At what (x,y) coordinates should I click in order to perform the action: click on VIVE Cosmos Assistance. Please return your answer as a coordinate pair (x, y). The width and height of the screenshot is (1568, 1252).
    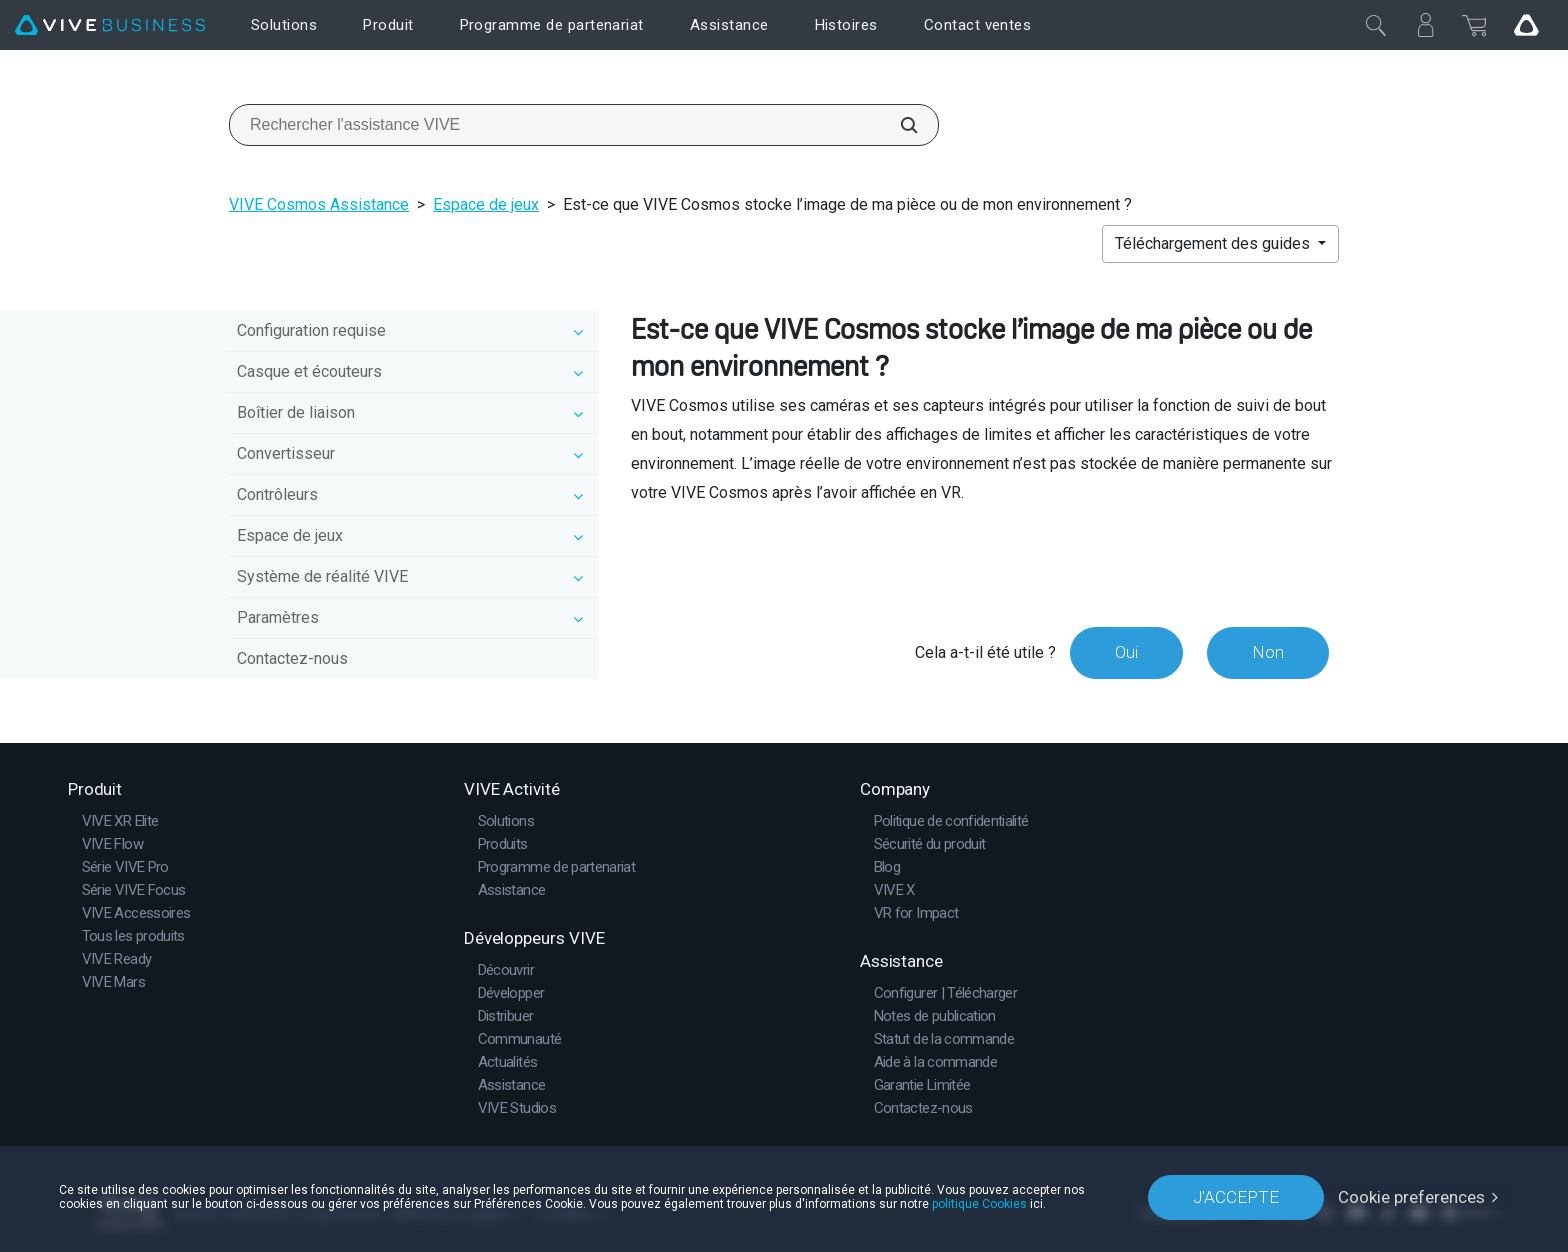
    Looking at the image, I should click on (319, 204).